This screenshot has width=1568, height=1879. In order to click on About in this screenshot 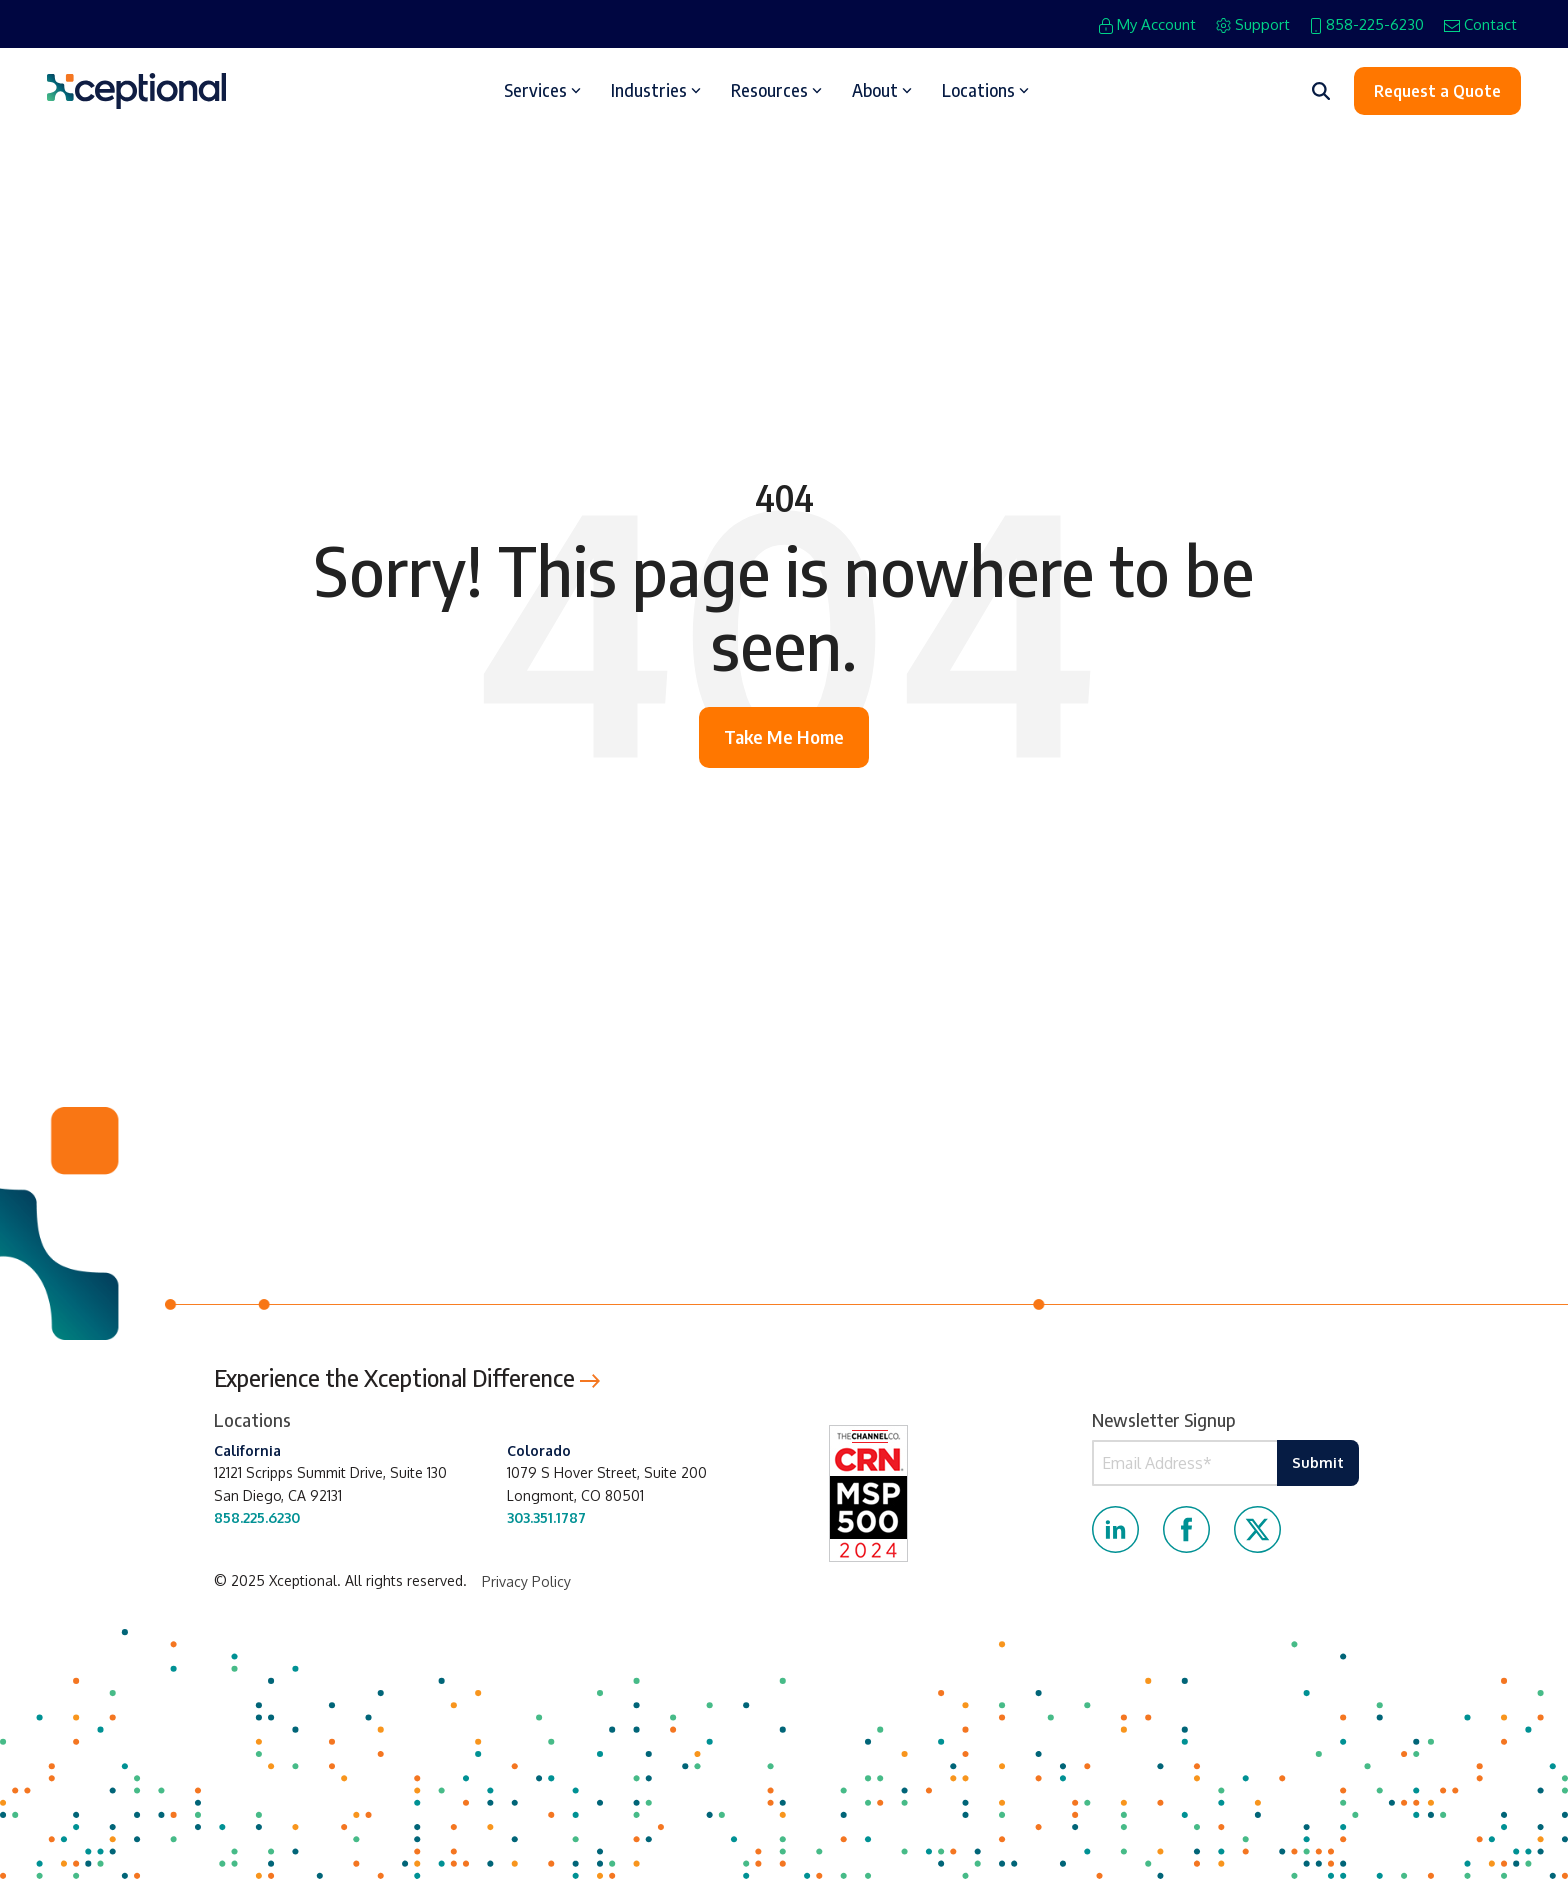, I will do `click(882, 90)`.